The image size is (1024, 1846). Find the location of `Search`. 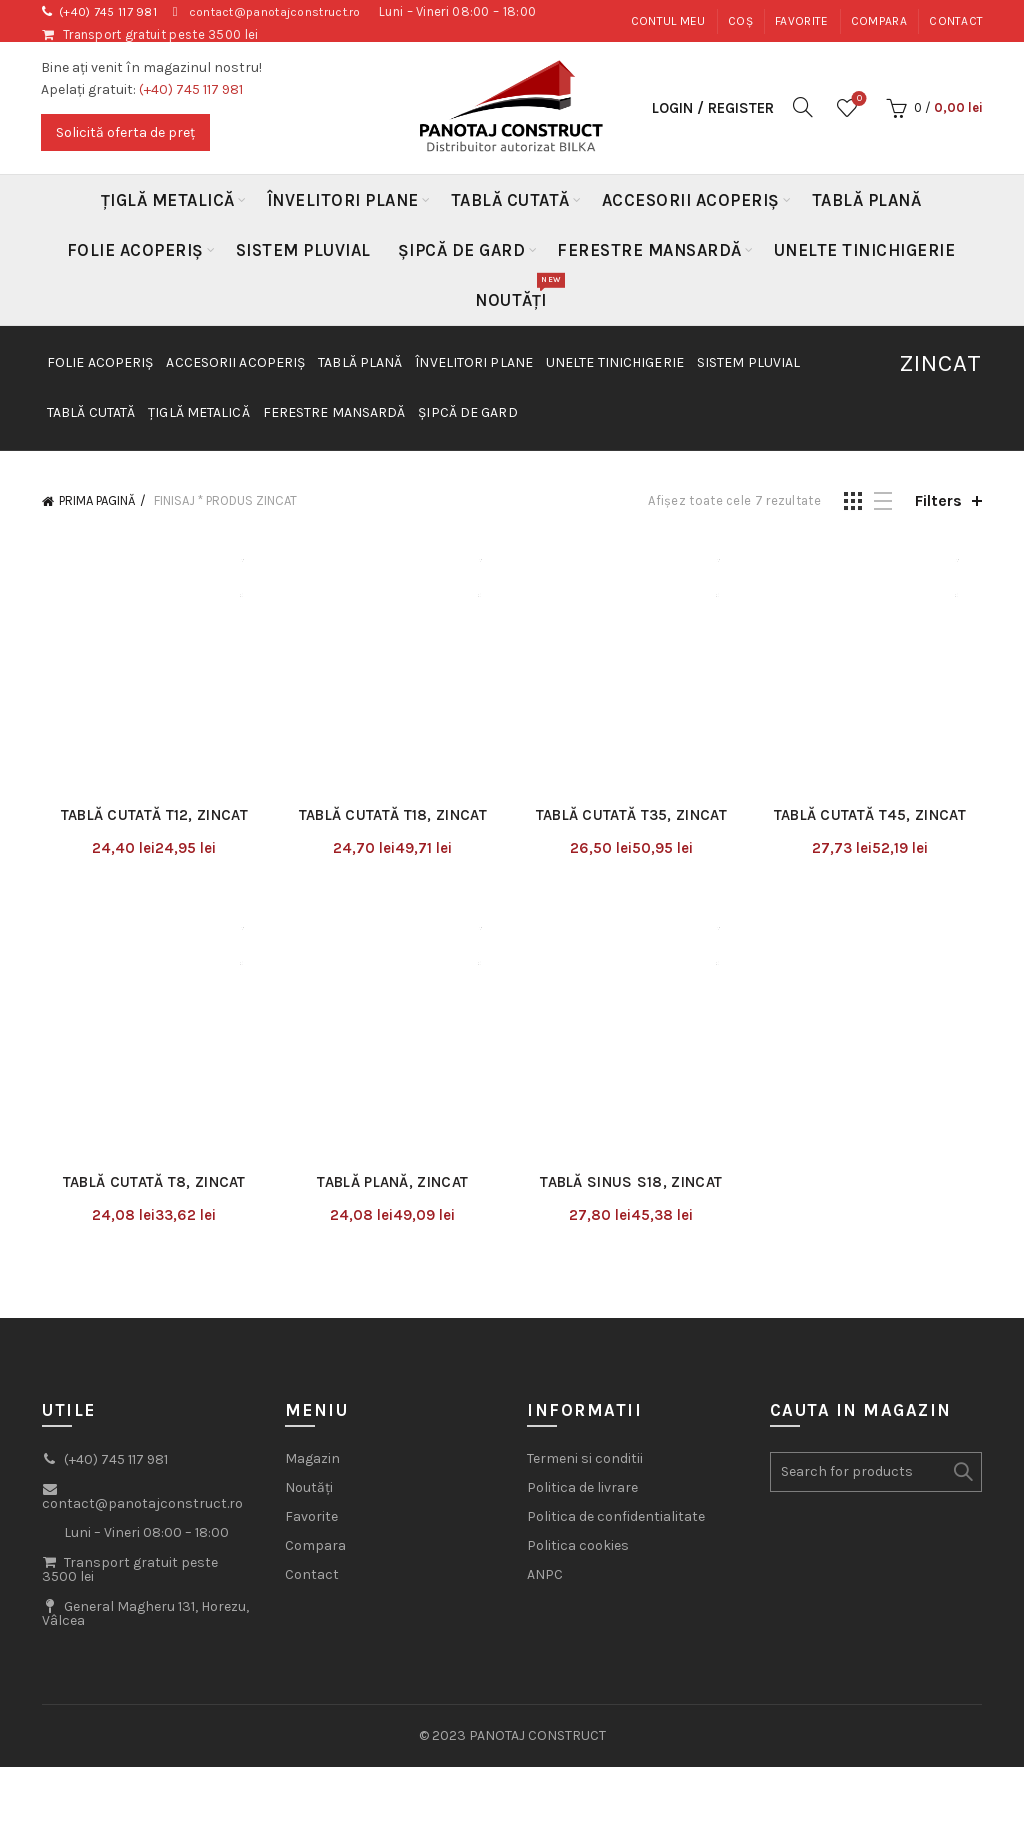

Search is located at coordinates (962, 1255).